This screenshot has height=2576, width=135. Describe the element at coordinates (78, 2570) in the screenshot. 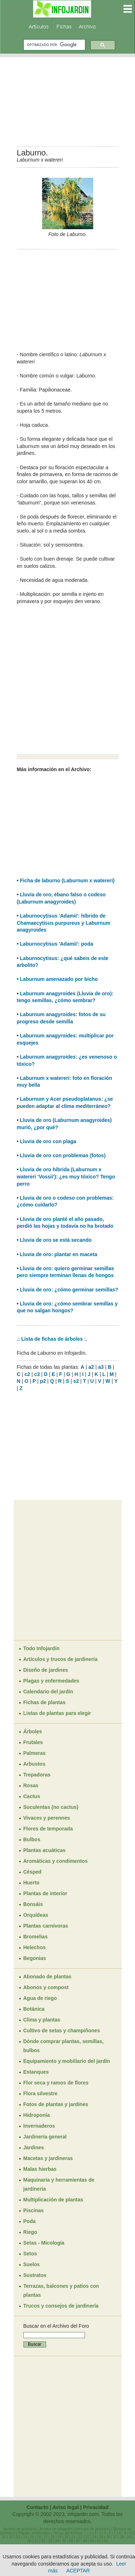

I see `ACEPTAR` at that location.